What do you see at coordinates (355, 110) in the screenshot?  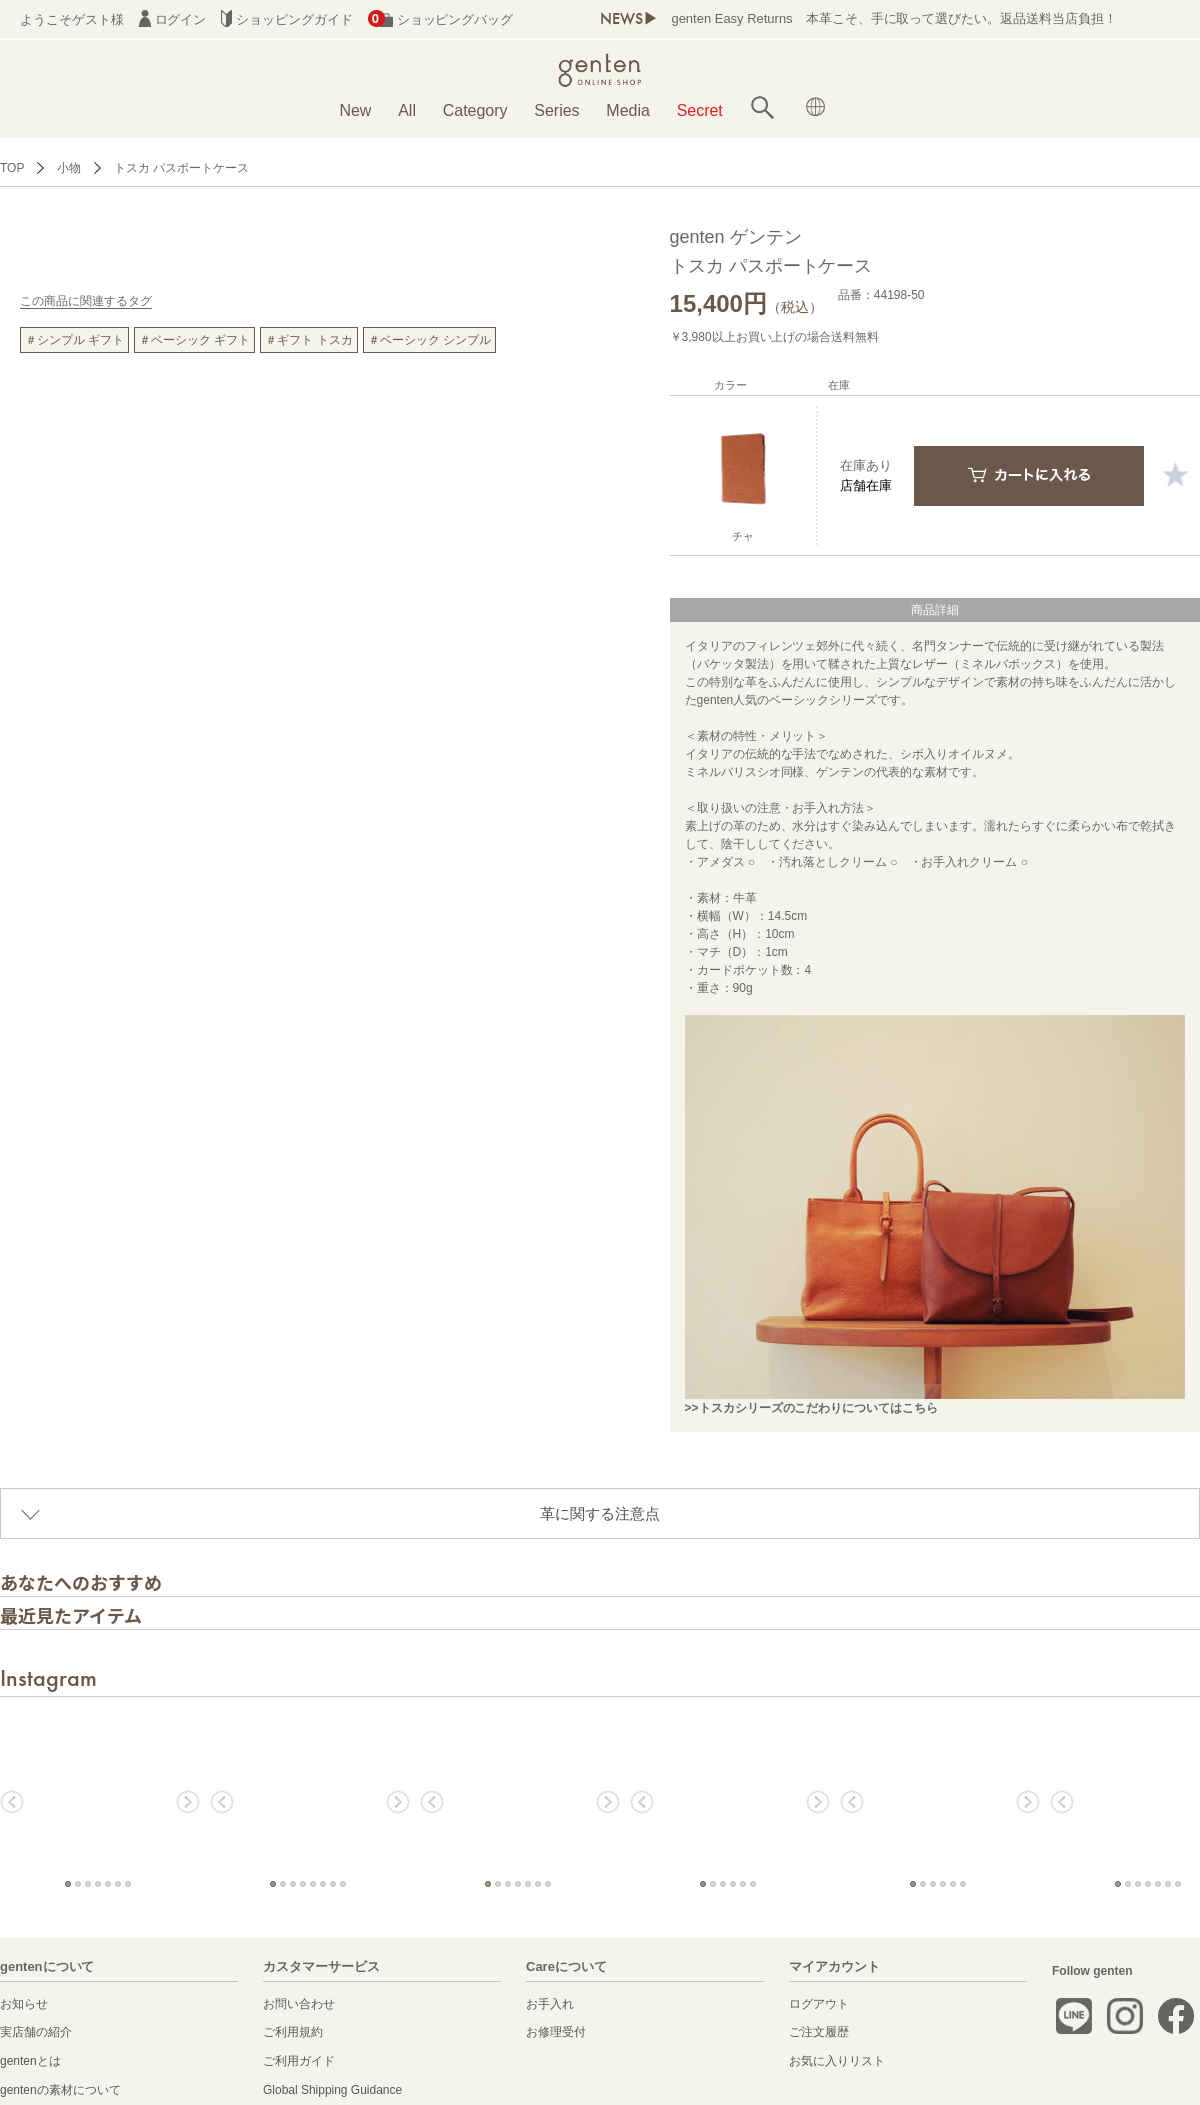 I see `New` at bounding box center [355, 110].